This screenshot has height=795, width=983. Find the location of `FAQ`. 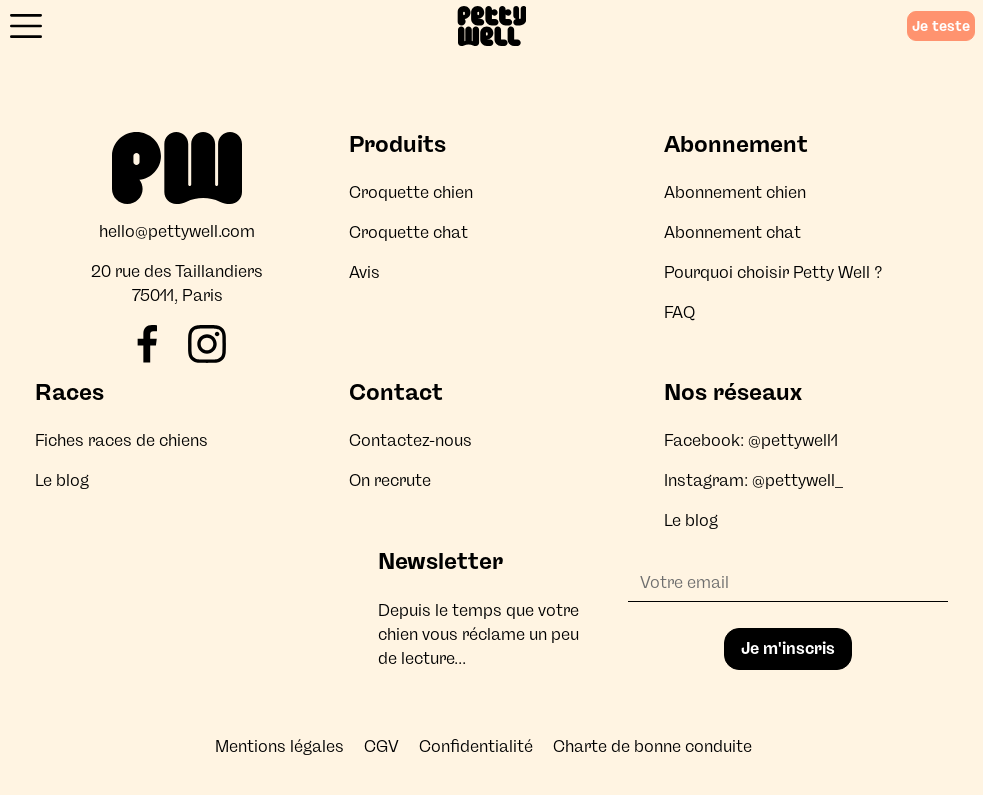

FAQ is located at coordinates (679, 312).